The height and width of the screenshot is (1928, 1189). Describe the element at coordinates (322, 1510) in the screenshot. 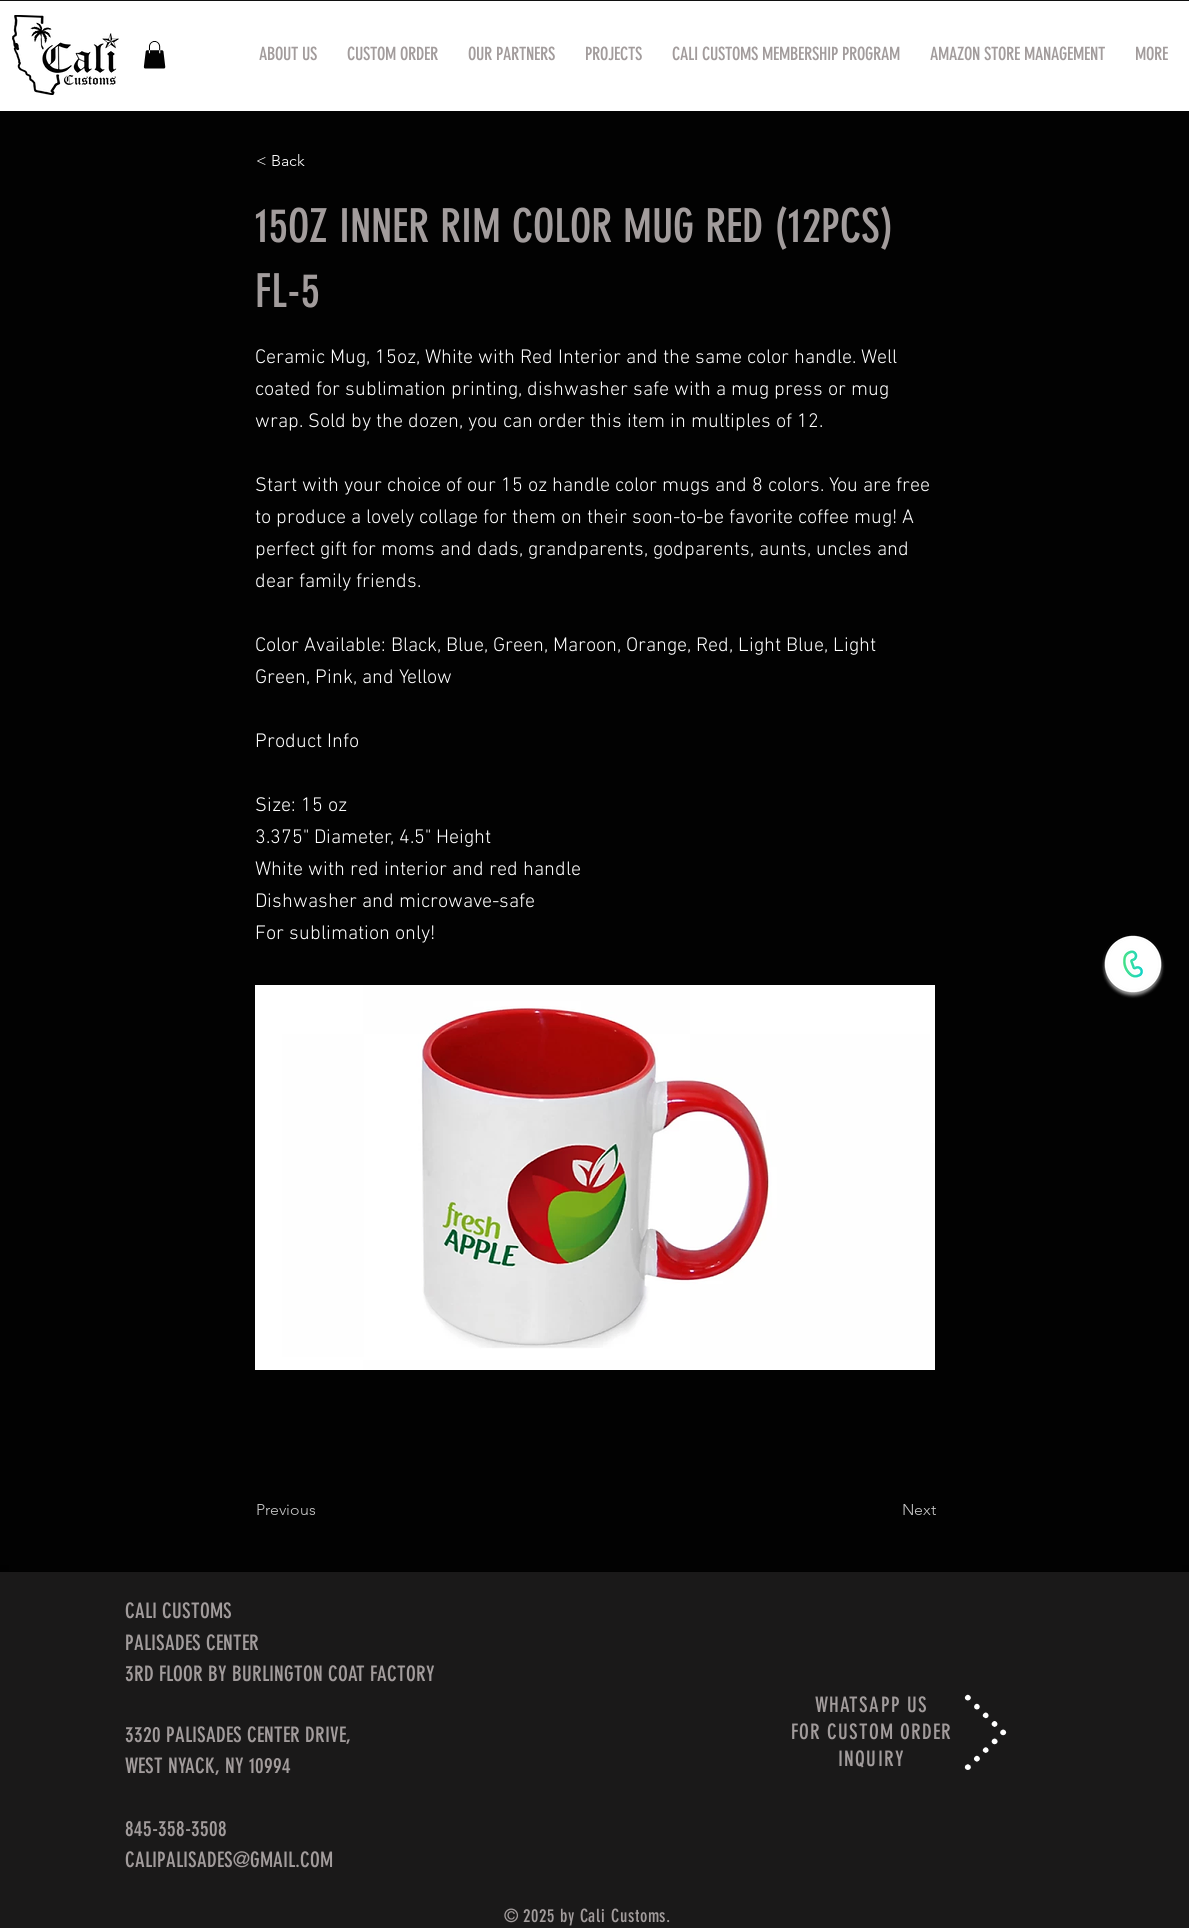

I see `[Previous]` at that location.